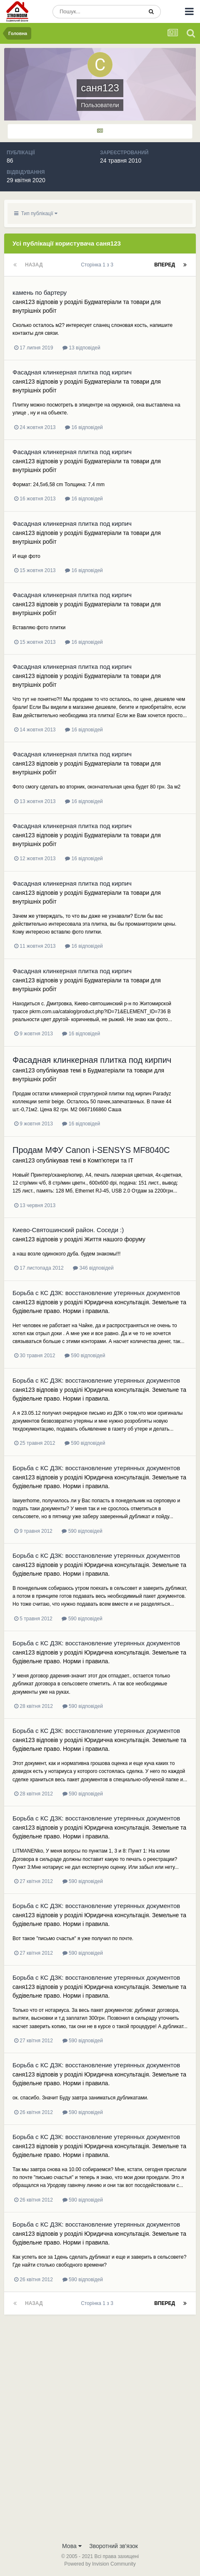  I want to click on Киево-Святошинский район. Соседи :), so click(68, 1229).